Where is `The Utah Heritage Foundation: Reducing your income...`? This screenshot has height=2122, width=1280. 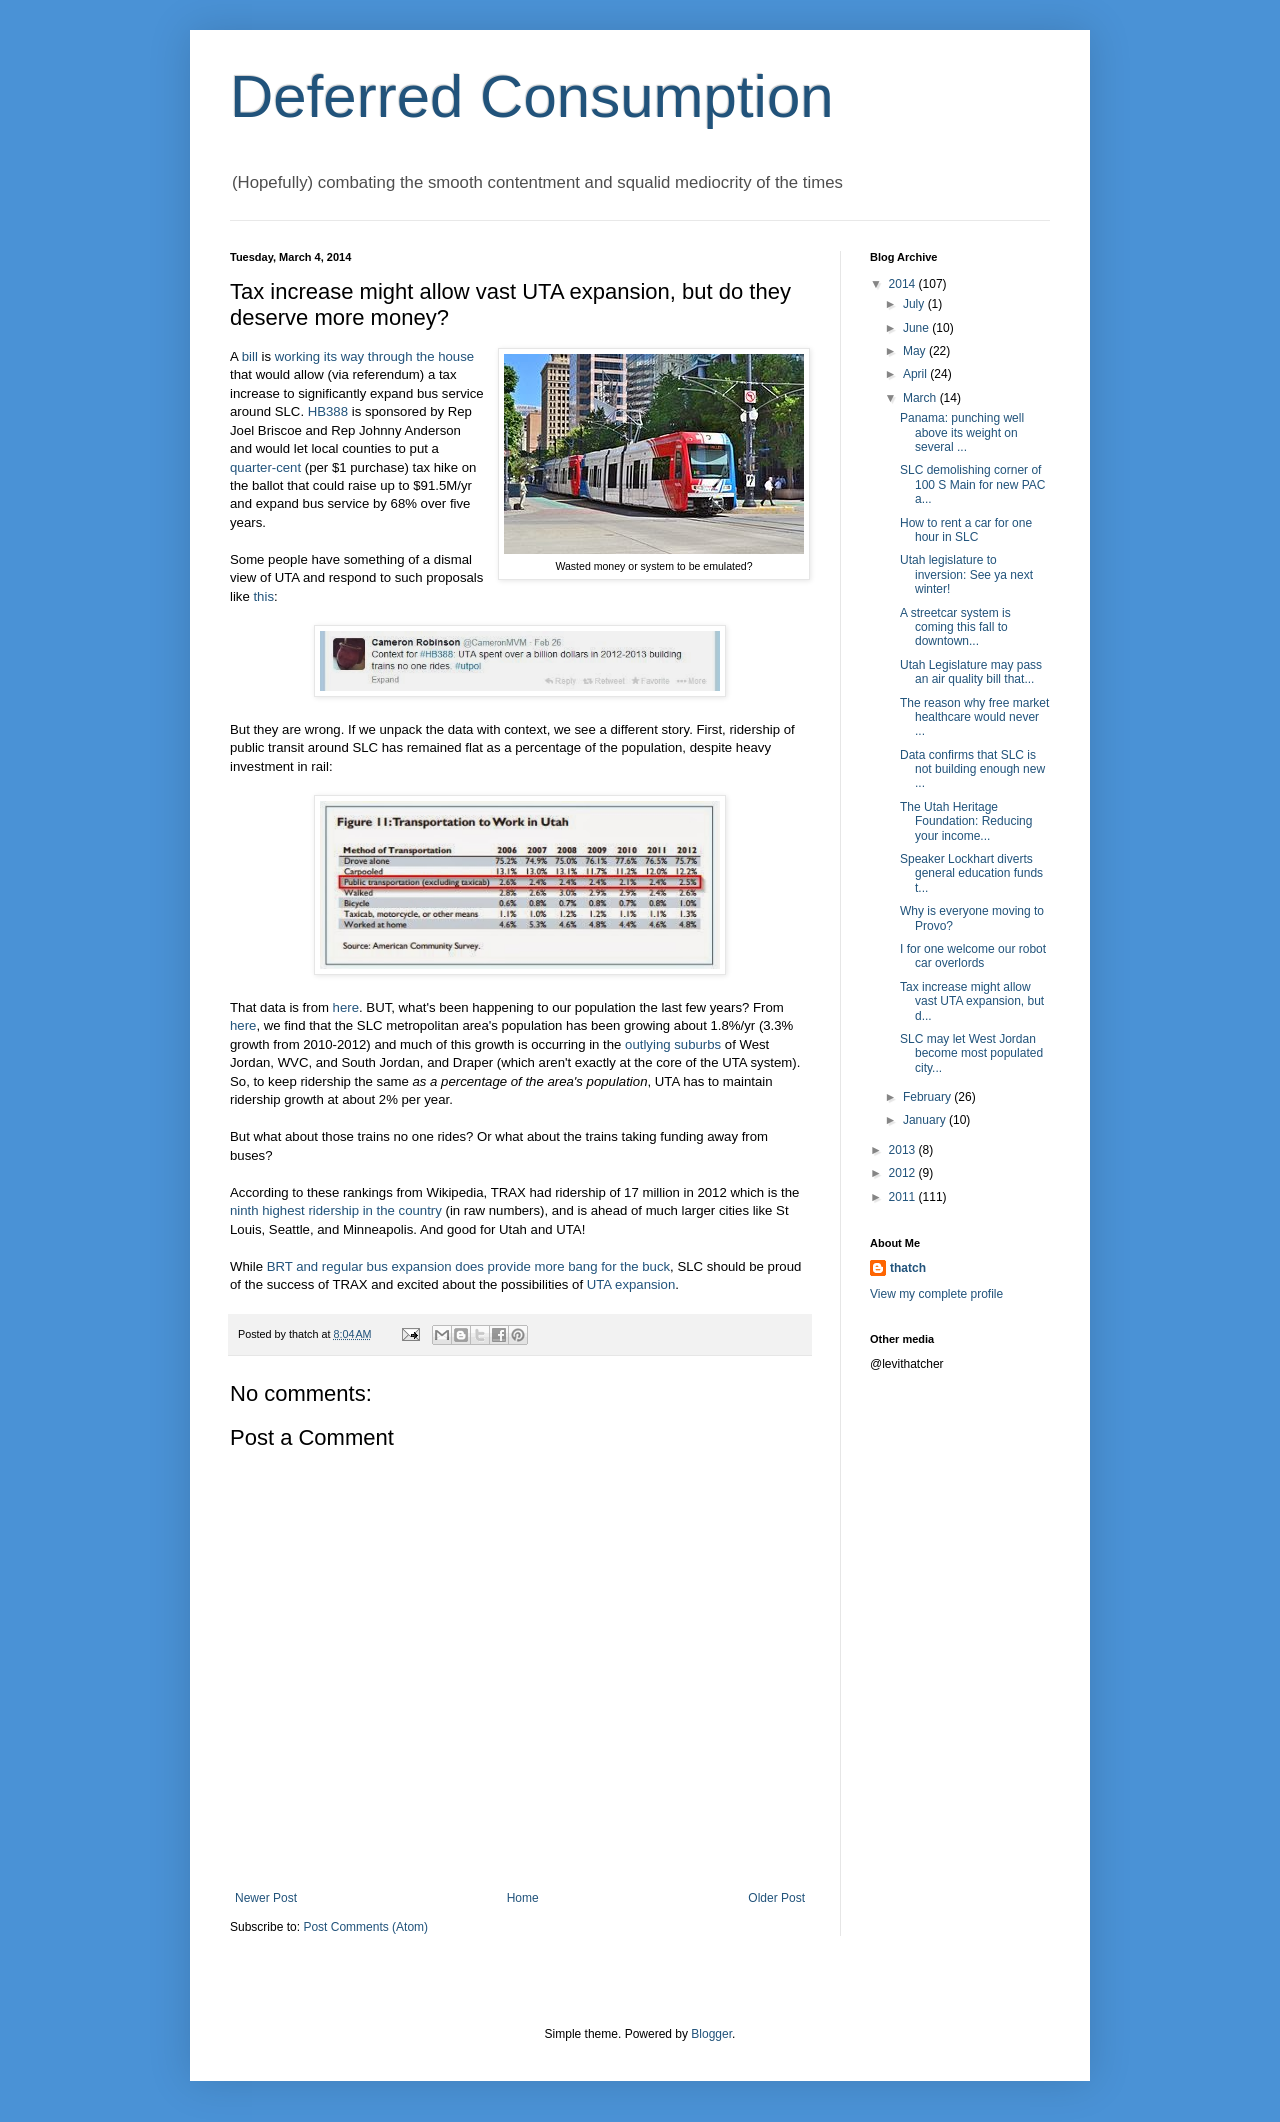
The Utah Heritage Foundation: Reducing your income... is located at coordinates (966, 821).